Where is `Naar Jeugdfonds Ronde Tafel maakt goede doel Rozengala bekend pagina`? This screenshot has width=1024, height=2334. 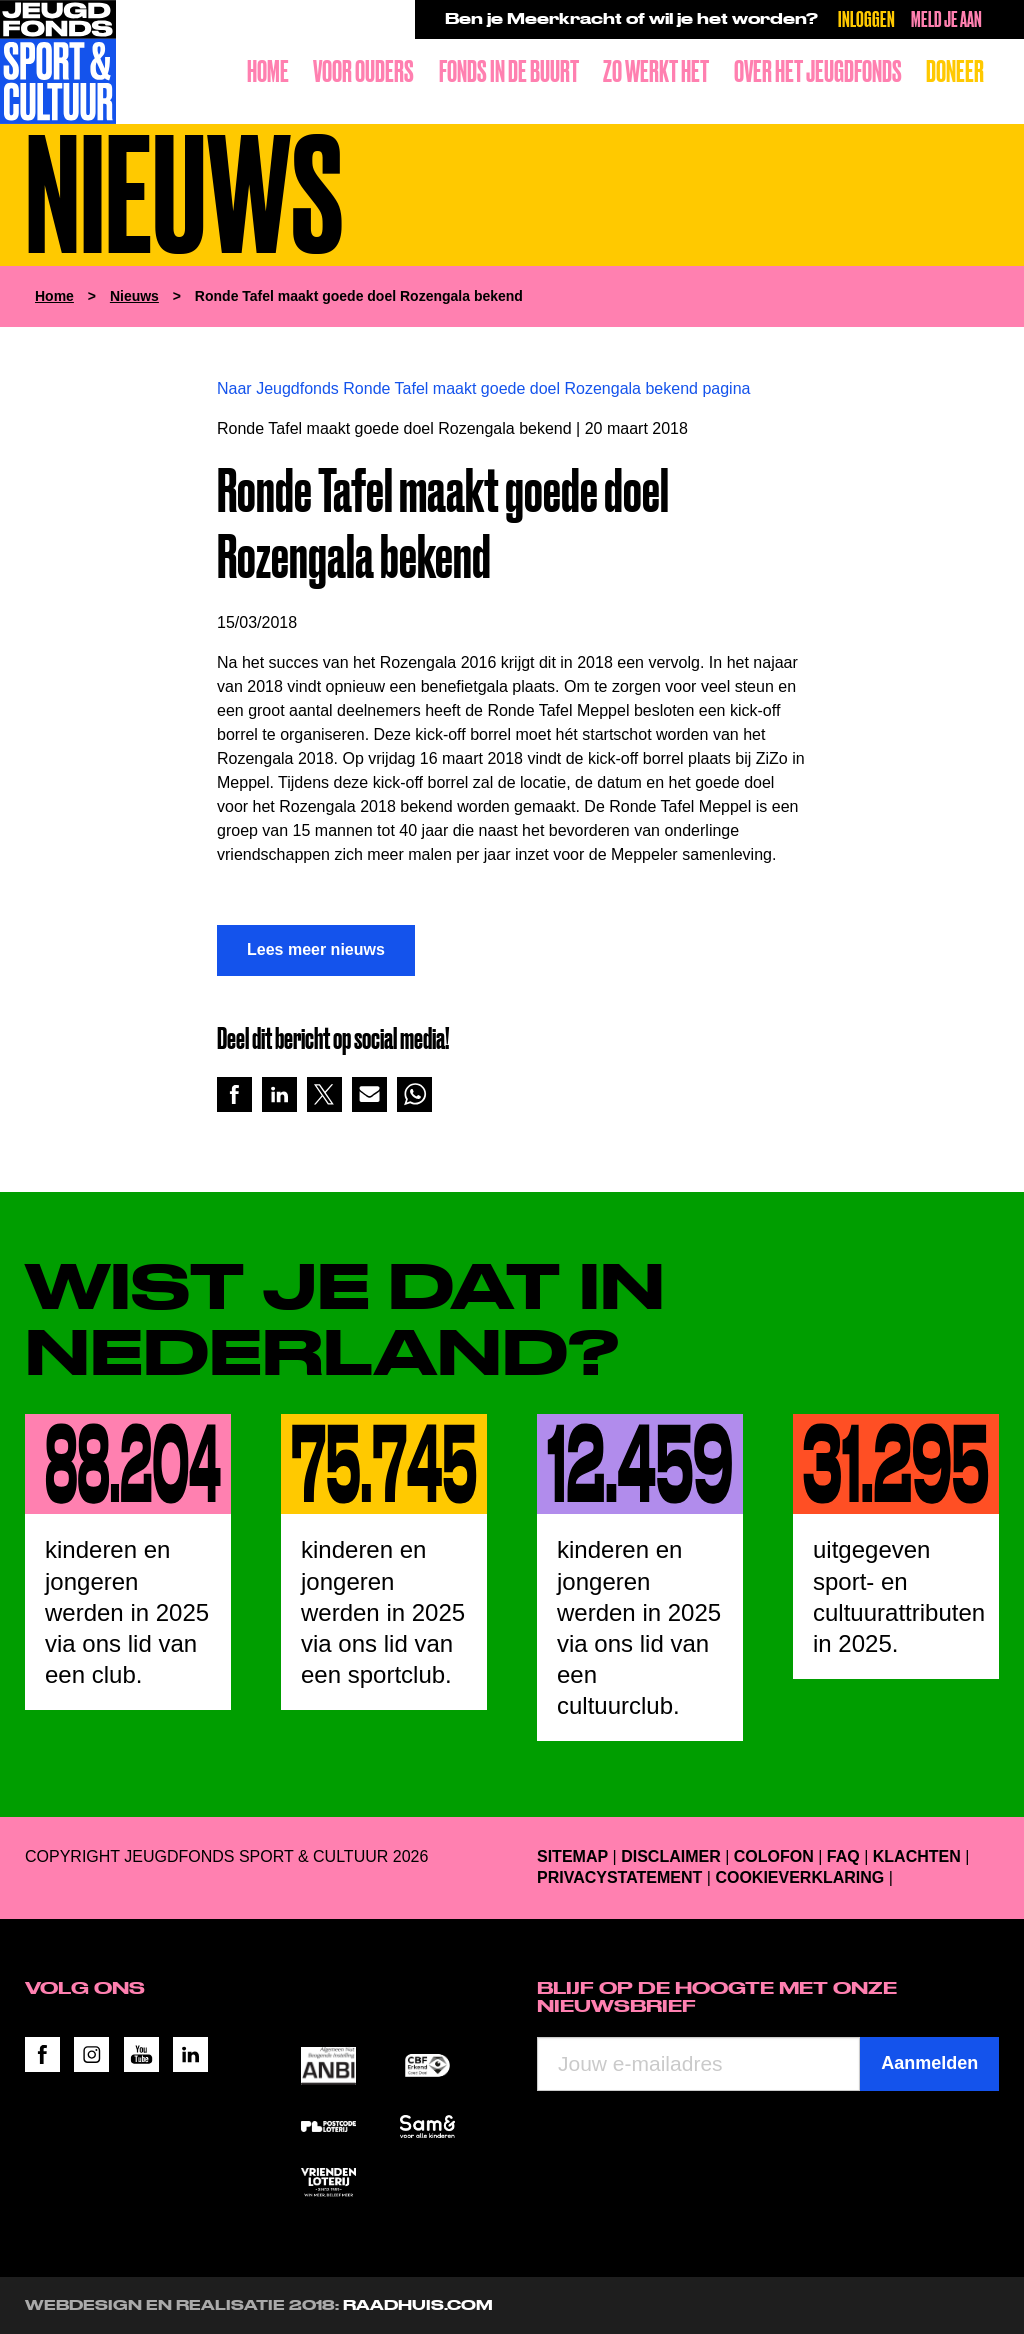 Naar Jeugdfonds Ronde Tafel maakt goede doel Rozengala bekend pagina is located at coordinates (483, 388).